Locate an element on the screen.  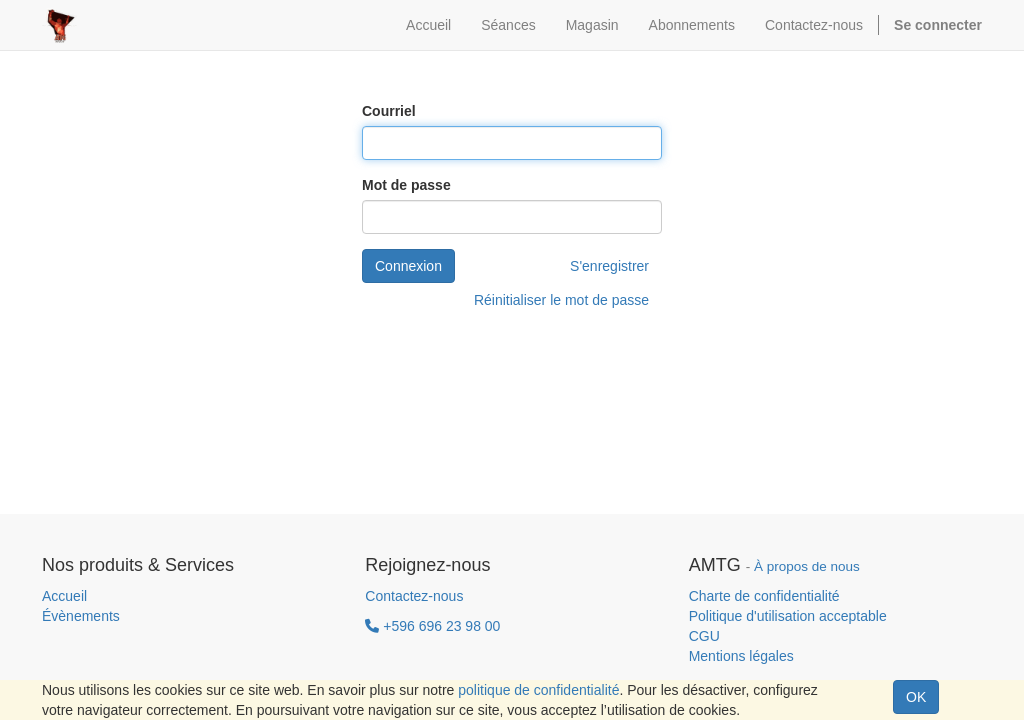
À propos de nous is located at coordinates (807, 566).